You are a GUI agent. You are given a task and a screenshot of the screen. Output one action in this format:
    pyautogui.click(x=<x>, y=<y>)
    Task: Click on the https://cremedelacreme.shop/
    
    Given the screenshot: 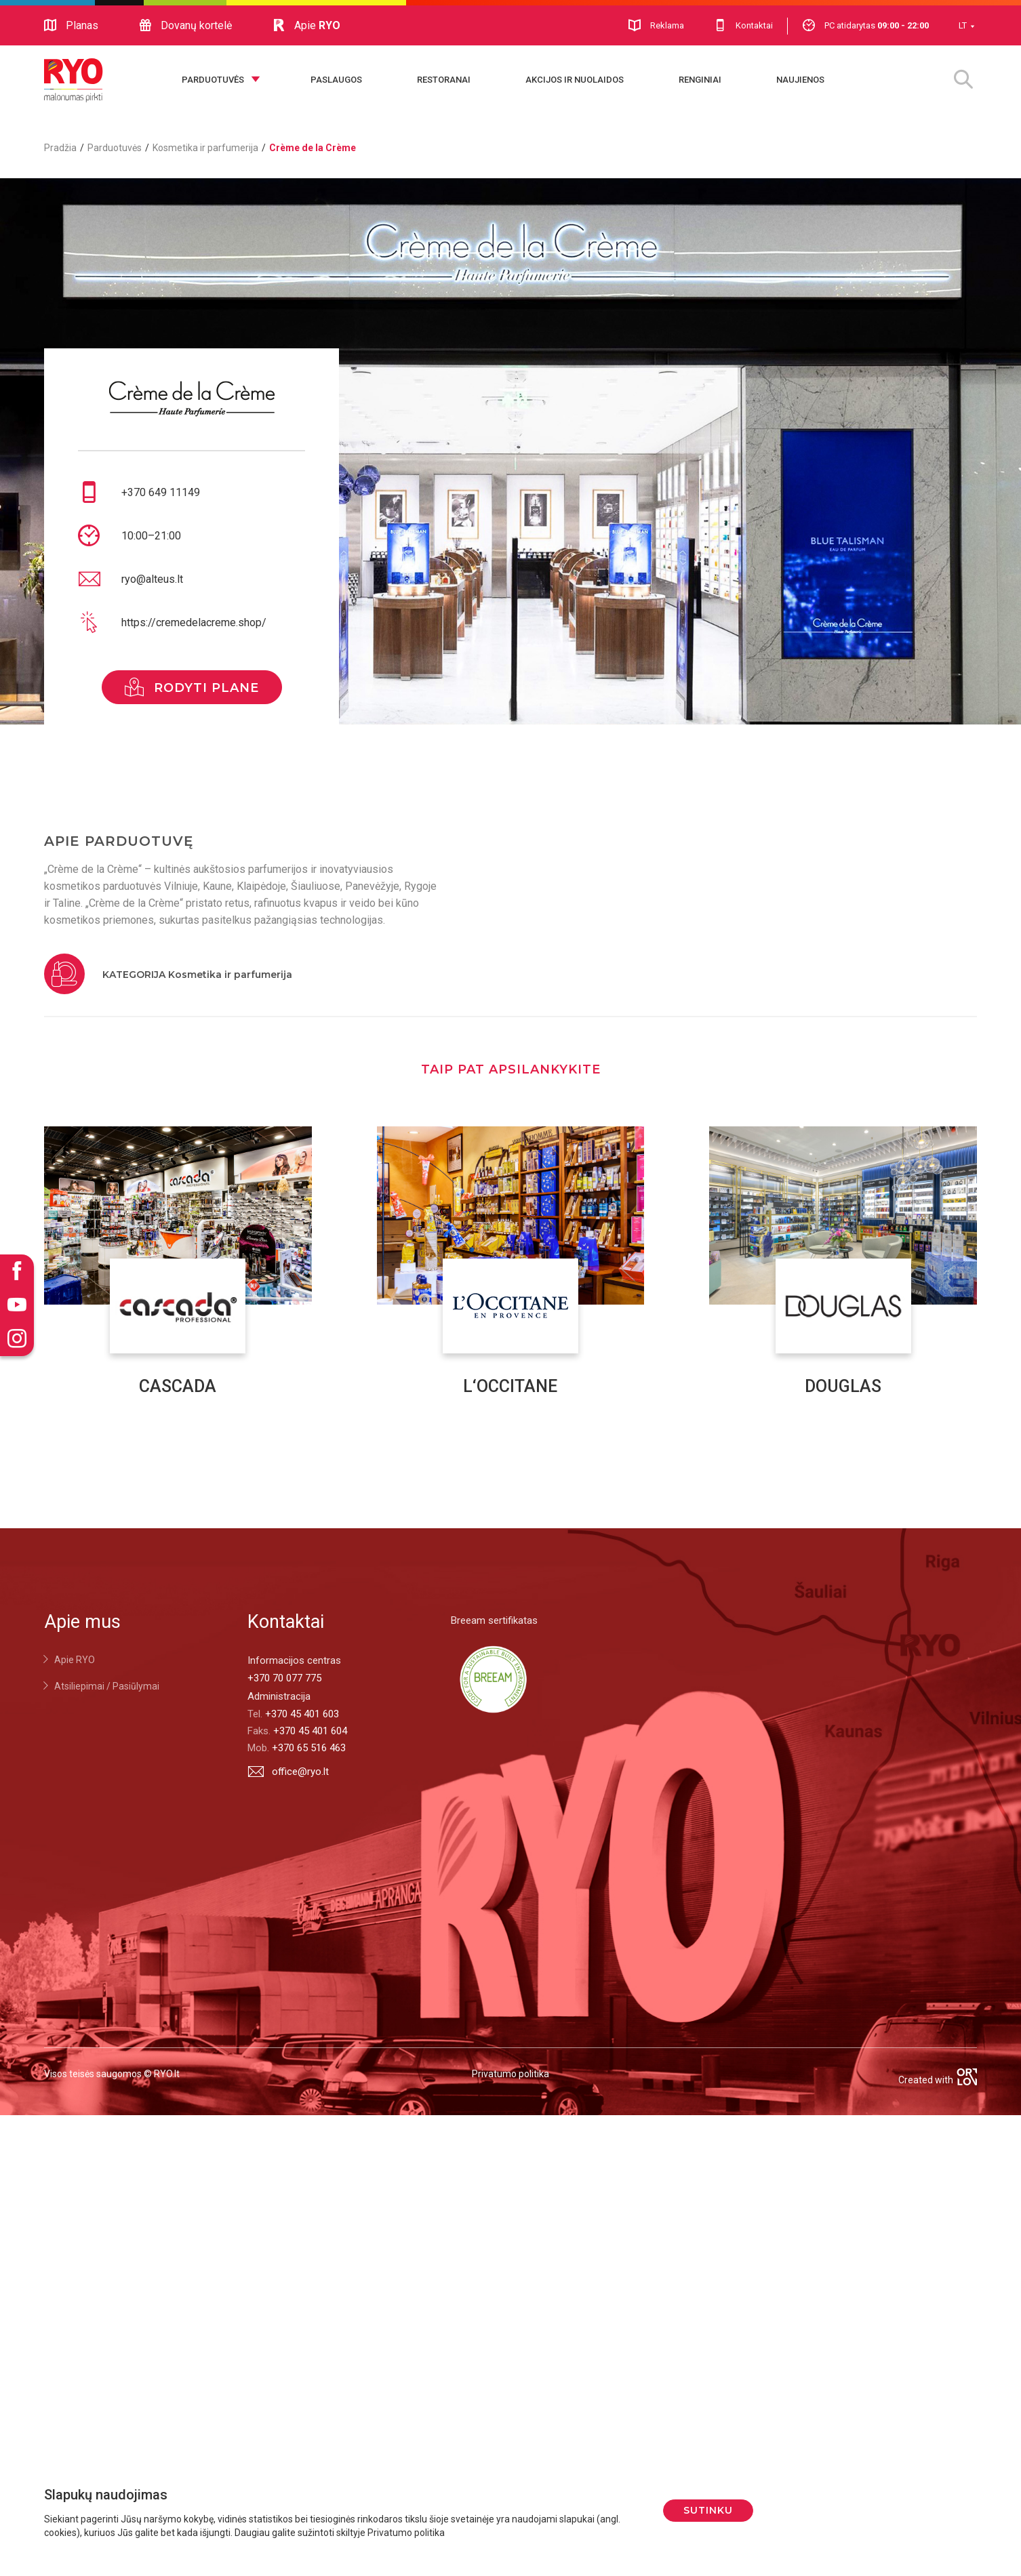 What is the action you would take?
    pyautogui.click(x=193, y=622)
    